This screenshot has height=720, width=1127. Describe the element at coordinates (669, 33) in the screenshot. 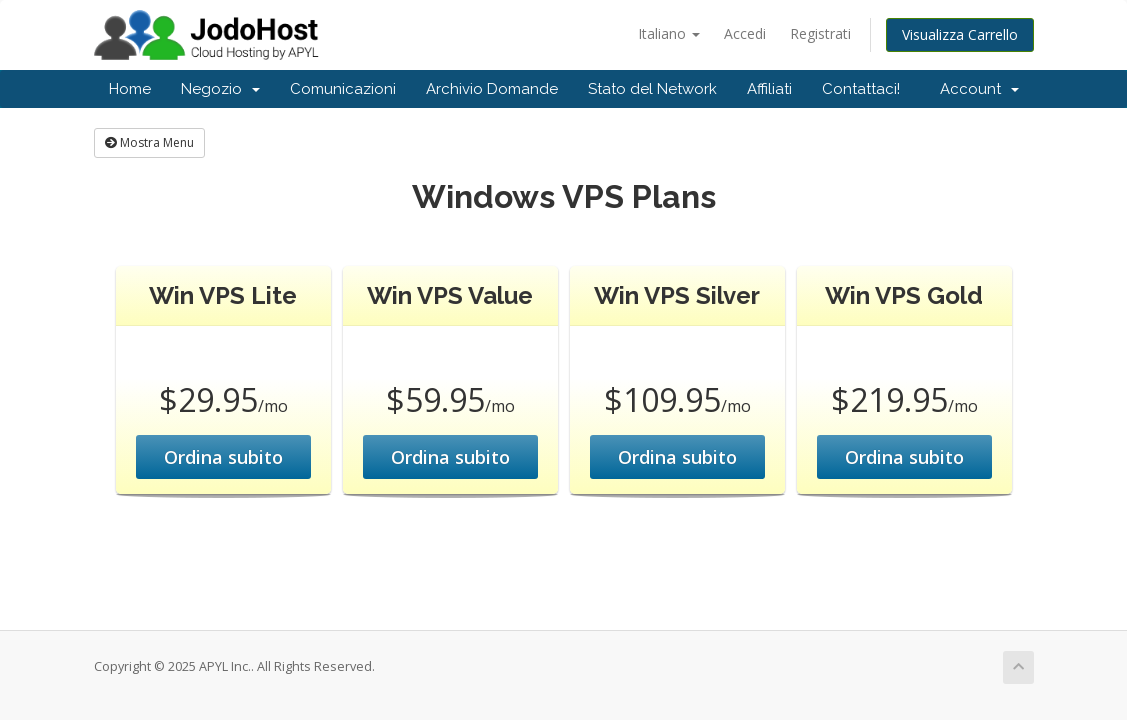

I see `Italiano` at that location.